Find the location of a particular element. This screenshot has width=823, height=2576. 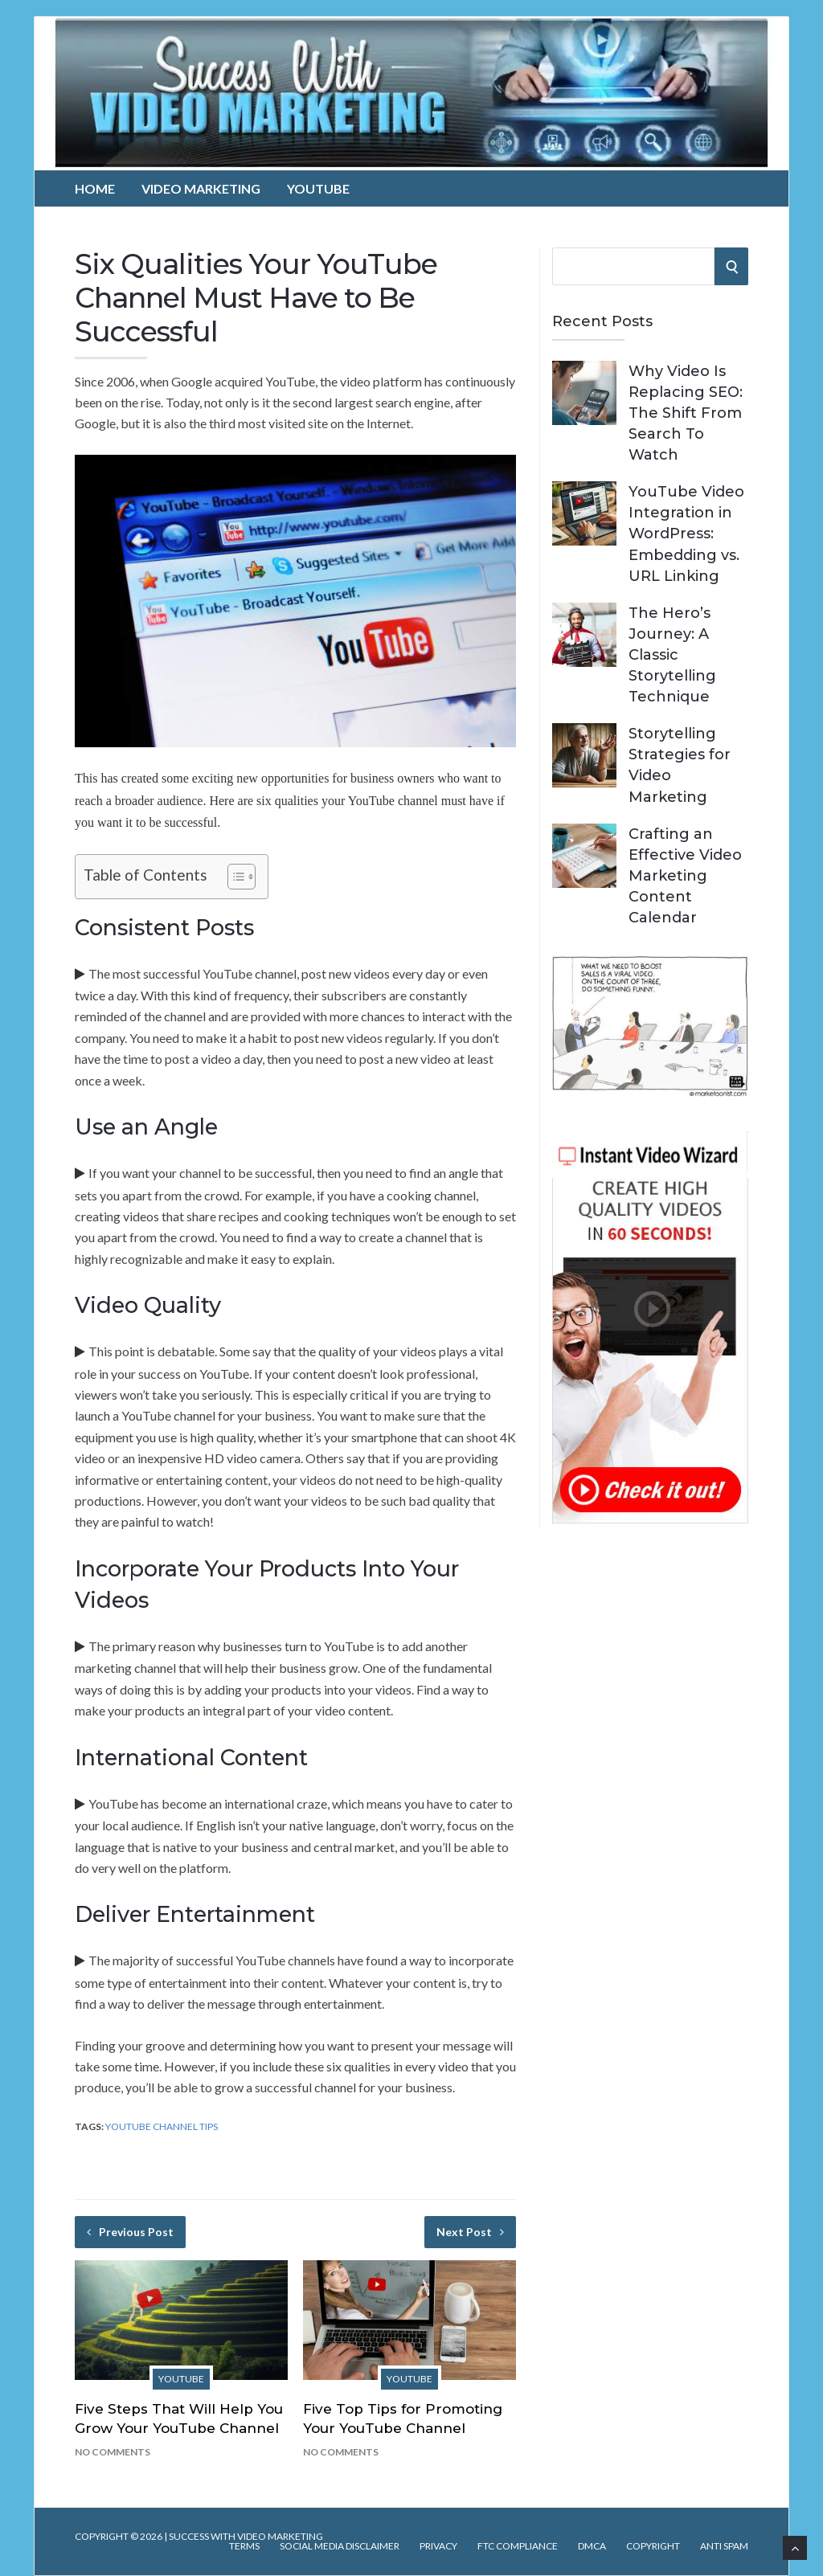

YouTube Video Integration in WordPress: Embedding vs. URL Linking is located at coordinates (686, 533).